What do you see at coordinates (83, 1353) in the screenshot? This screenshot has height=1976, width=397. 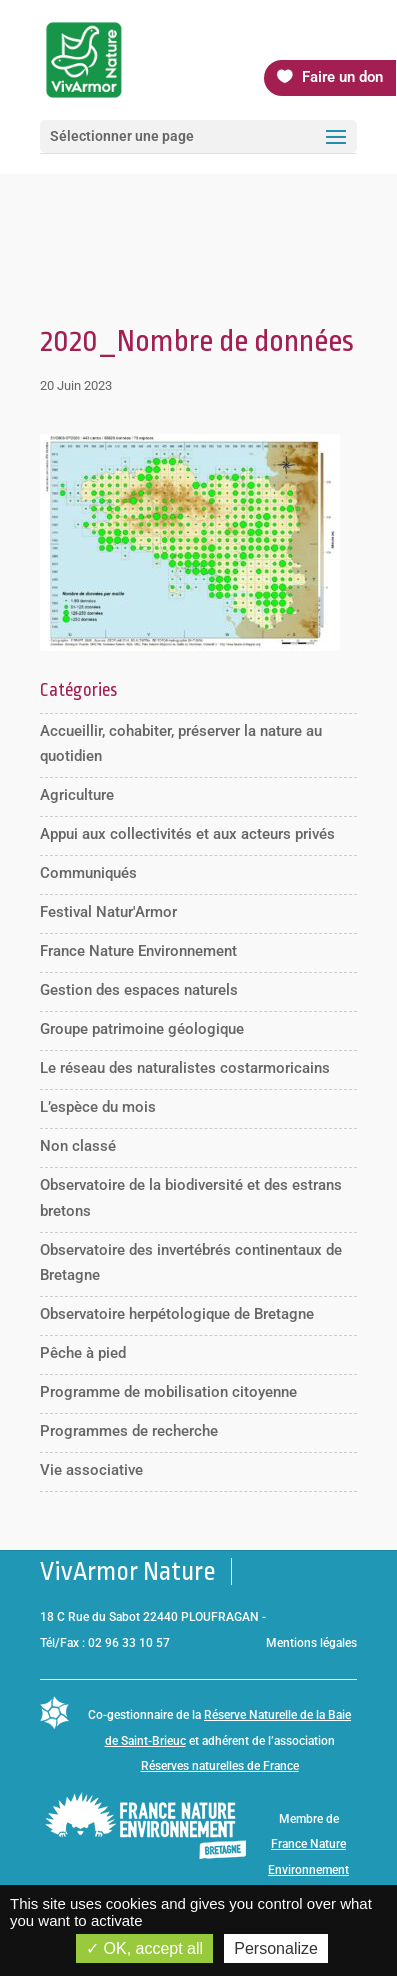 I see `Pêche à pied` at bounding box center [83, 1353].